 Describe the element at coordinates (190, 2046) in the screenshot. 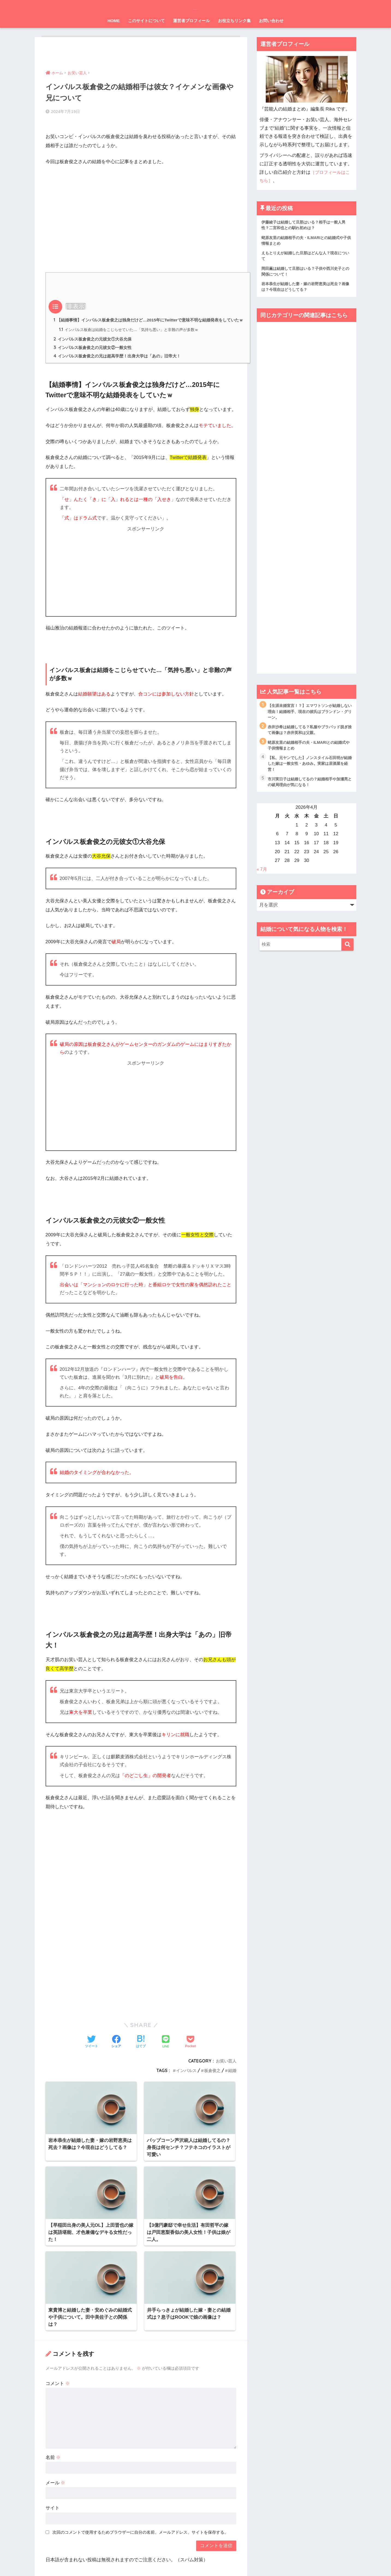

I see `[Pocketに保存する]` at that location.